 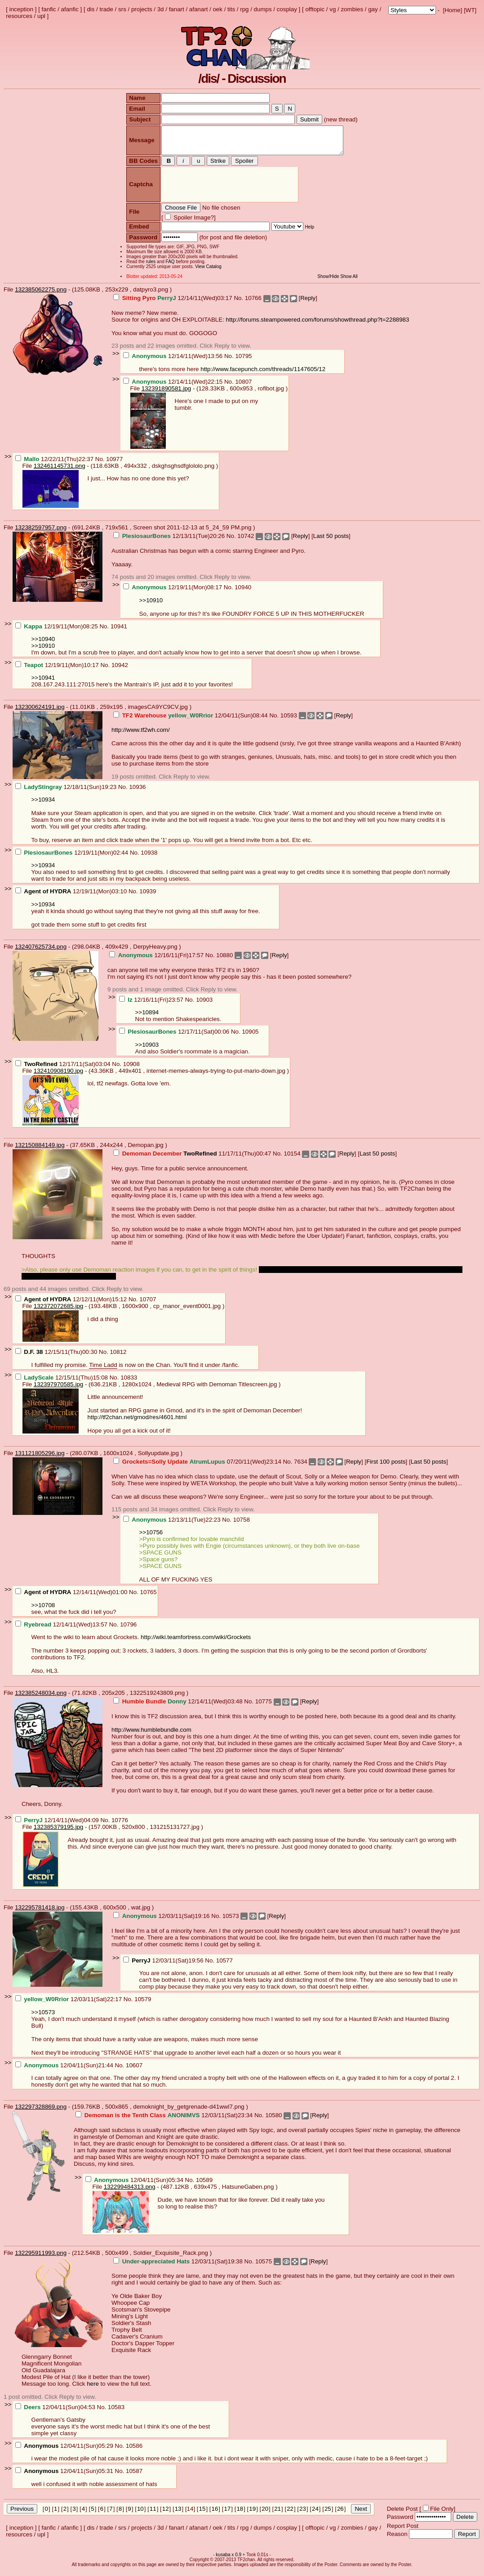 What do you see at coordinates (19, 16) in the screenshot?
I see `resources` at bounding box center [19, 16].